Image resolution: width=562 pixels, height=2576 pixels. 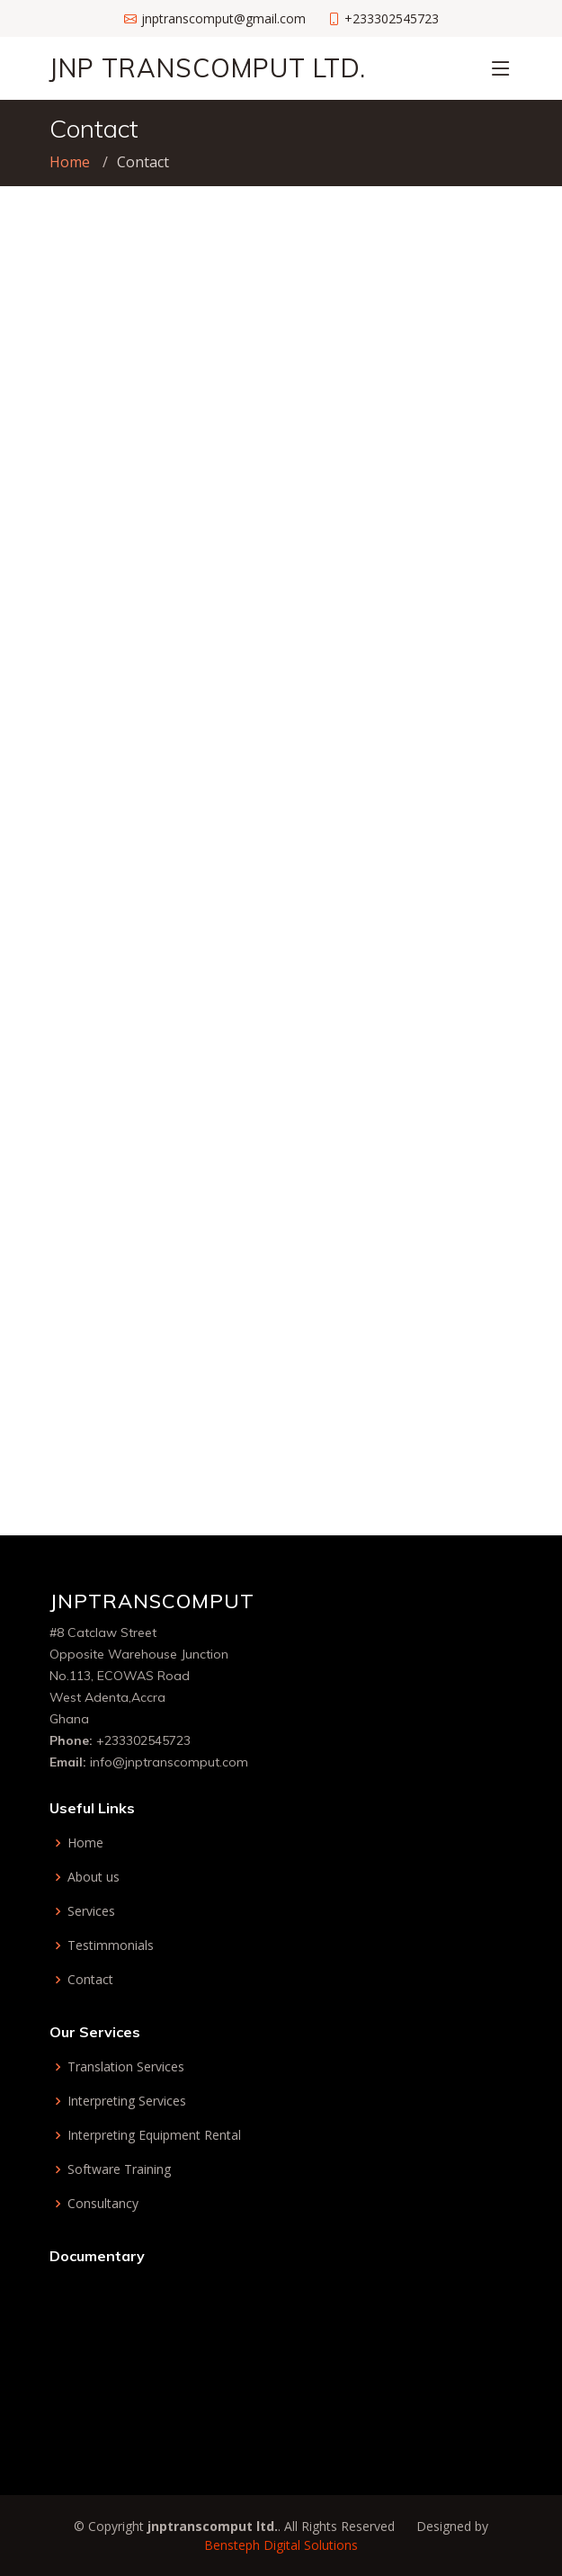 What do you see at coordinates (126, 2101) in the screenshot?
I see `Interpreting Services` at bounding box center [126, 2101].